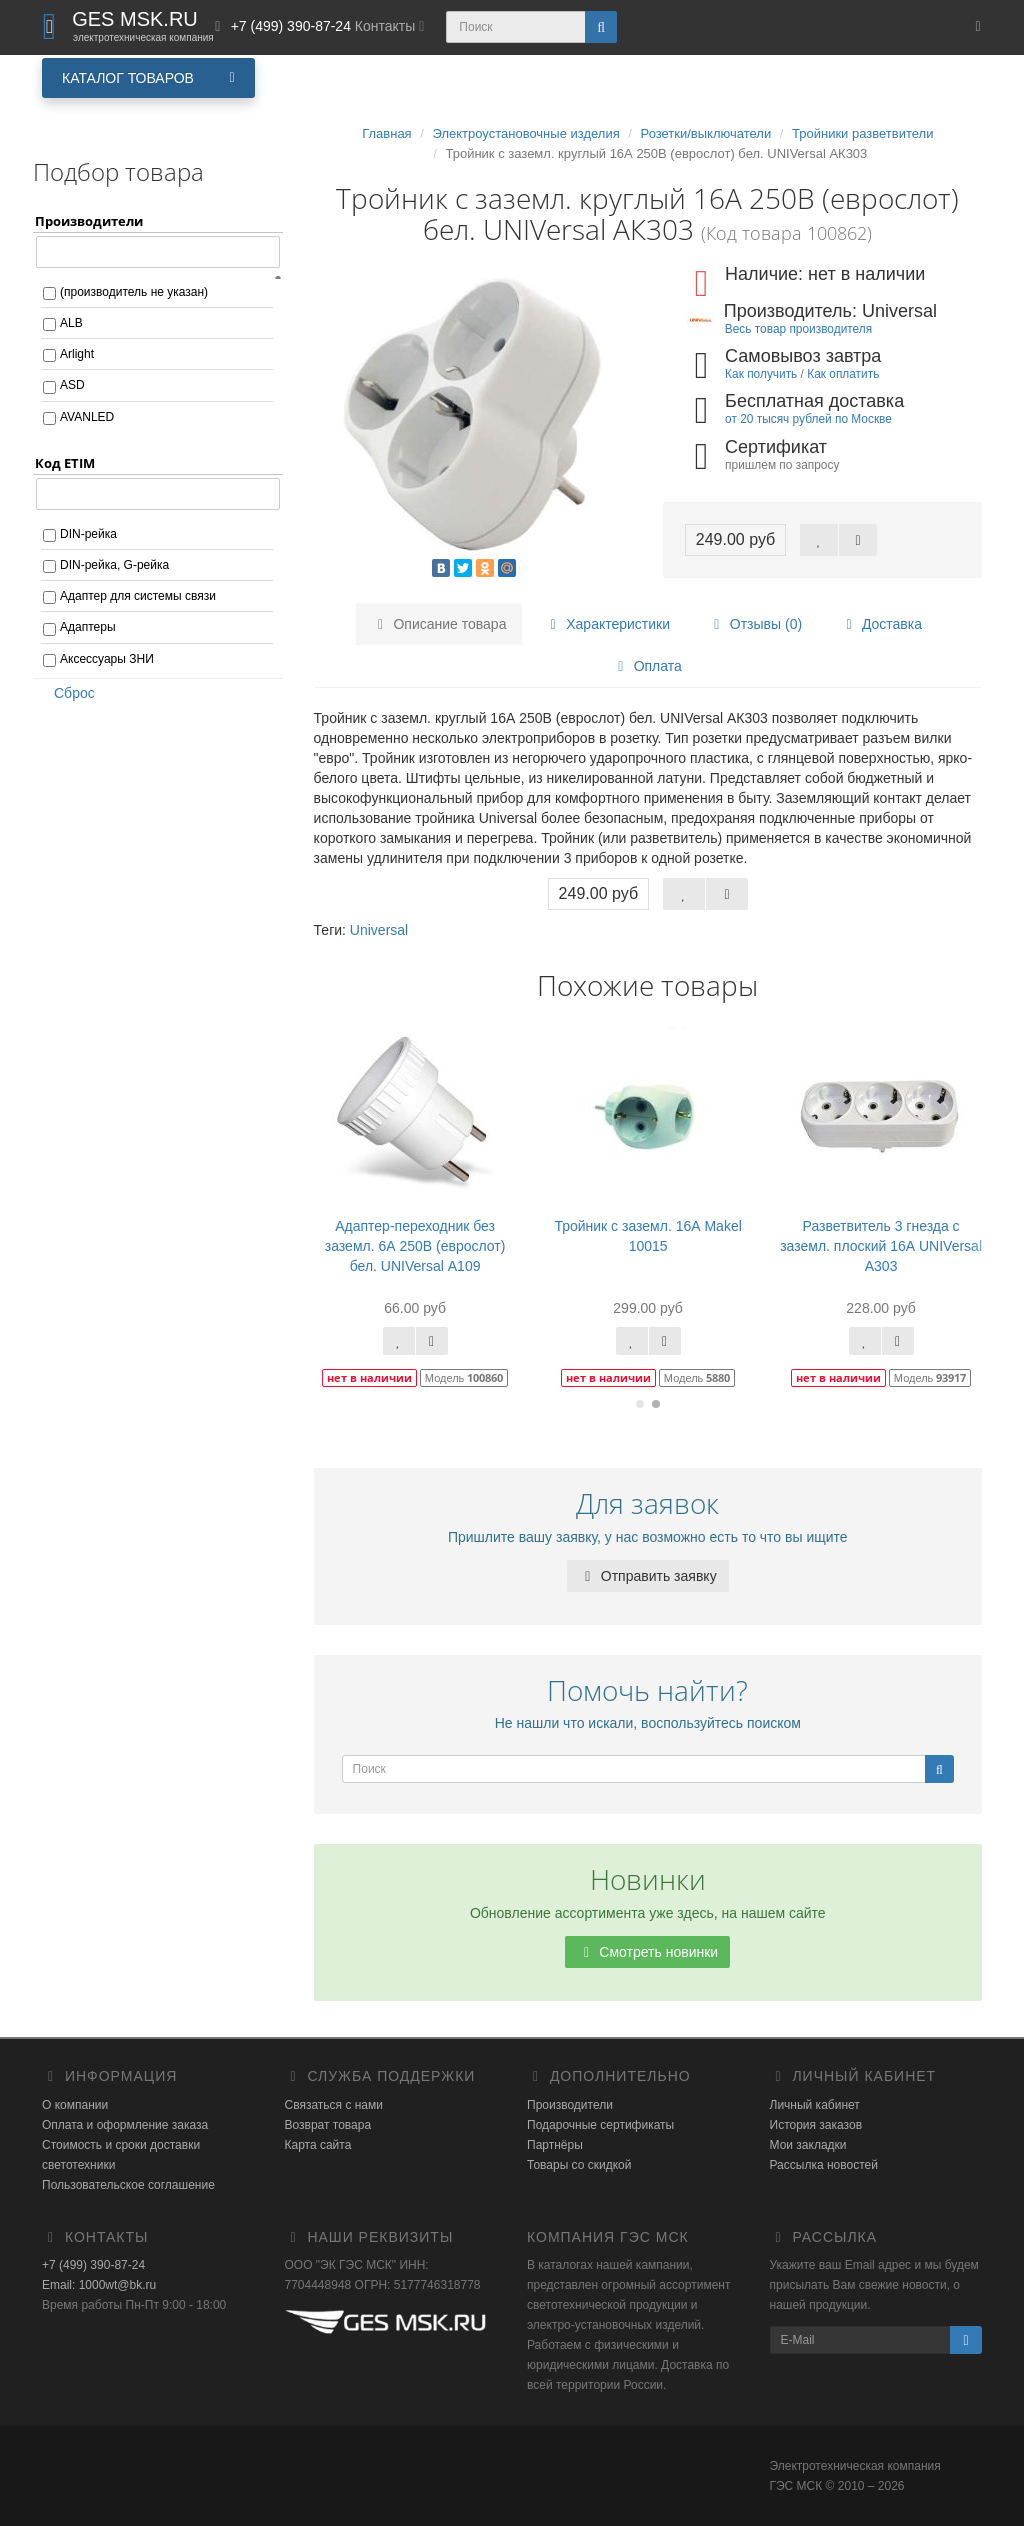 This screenshot has height=2526, width=1024. I want to click on DIN-рейка, so click(88, 534).